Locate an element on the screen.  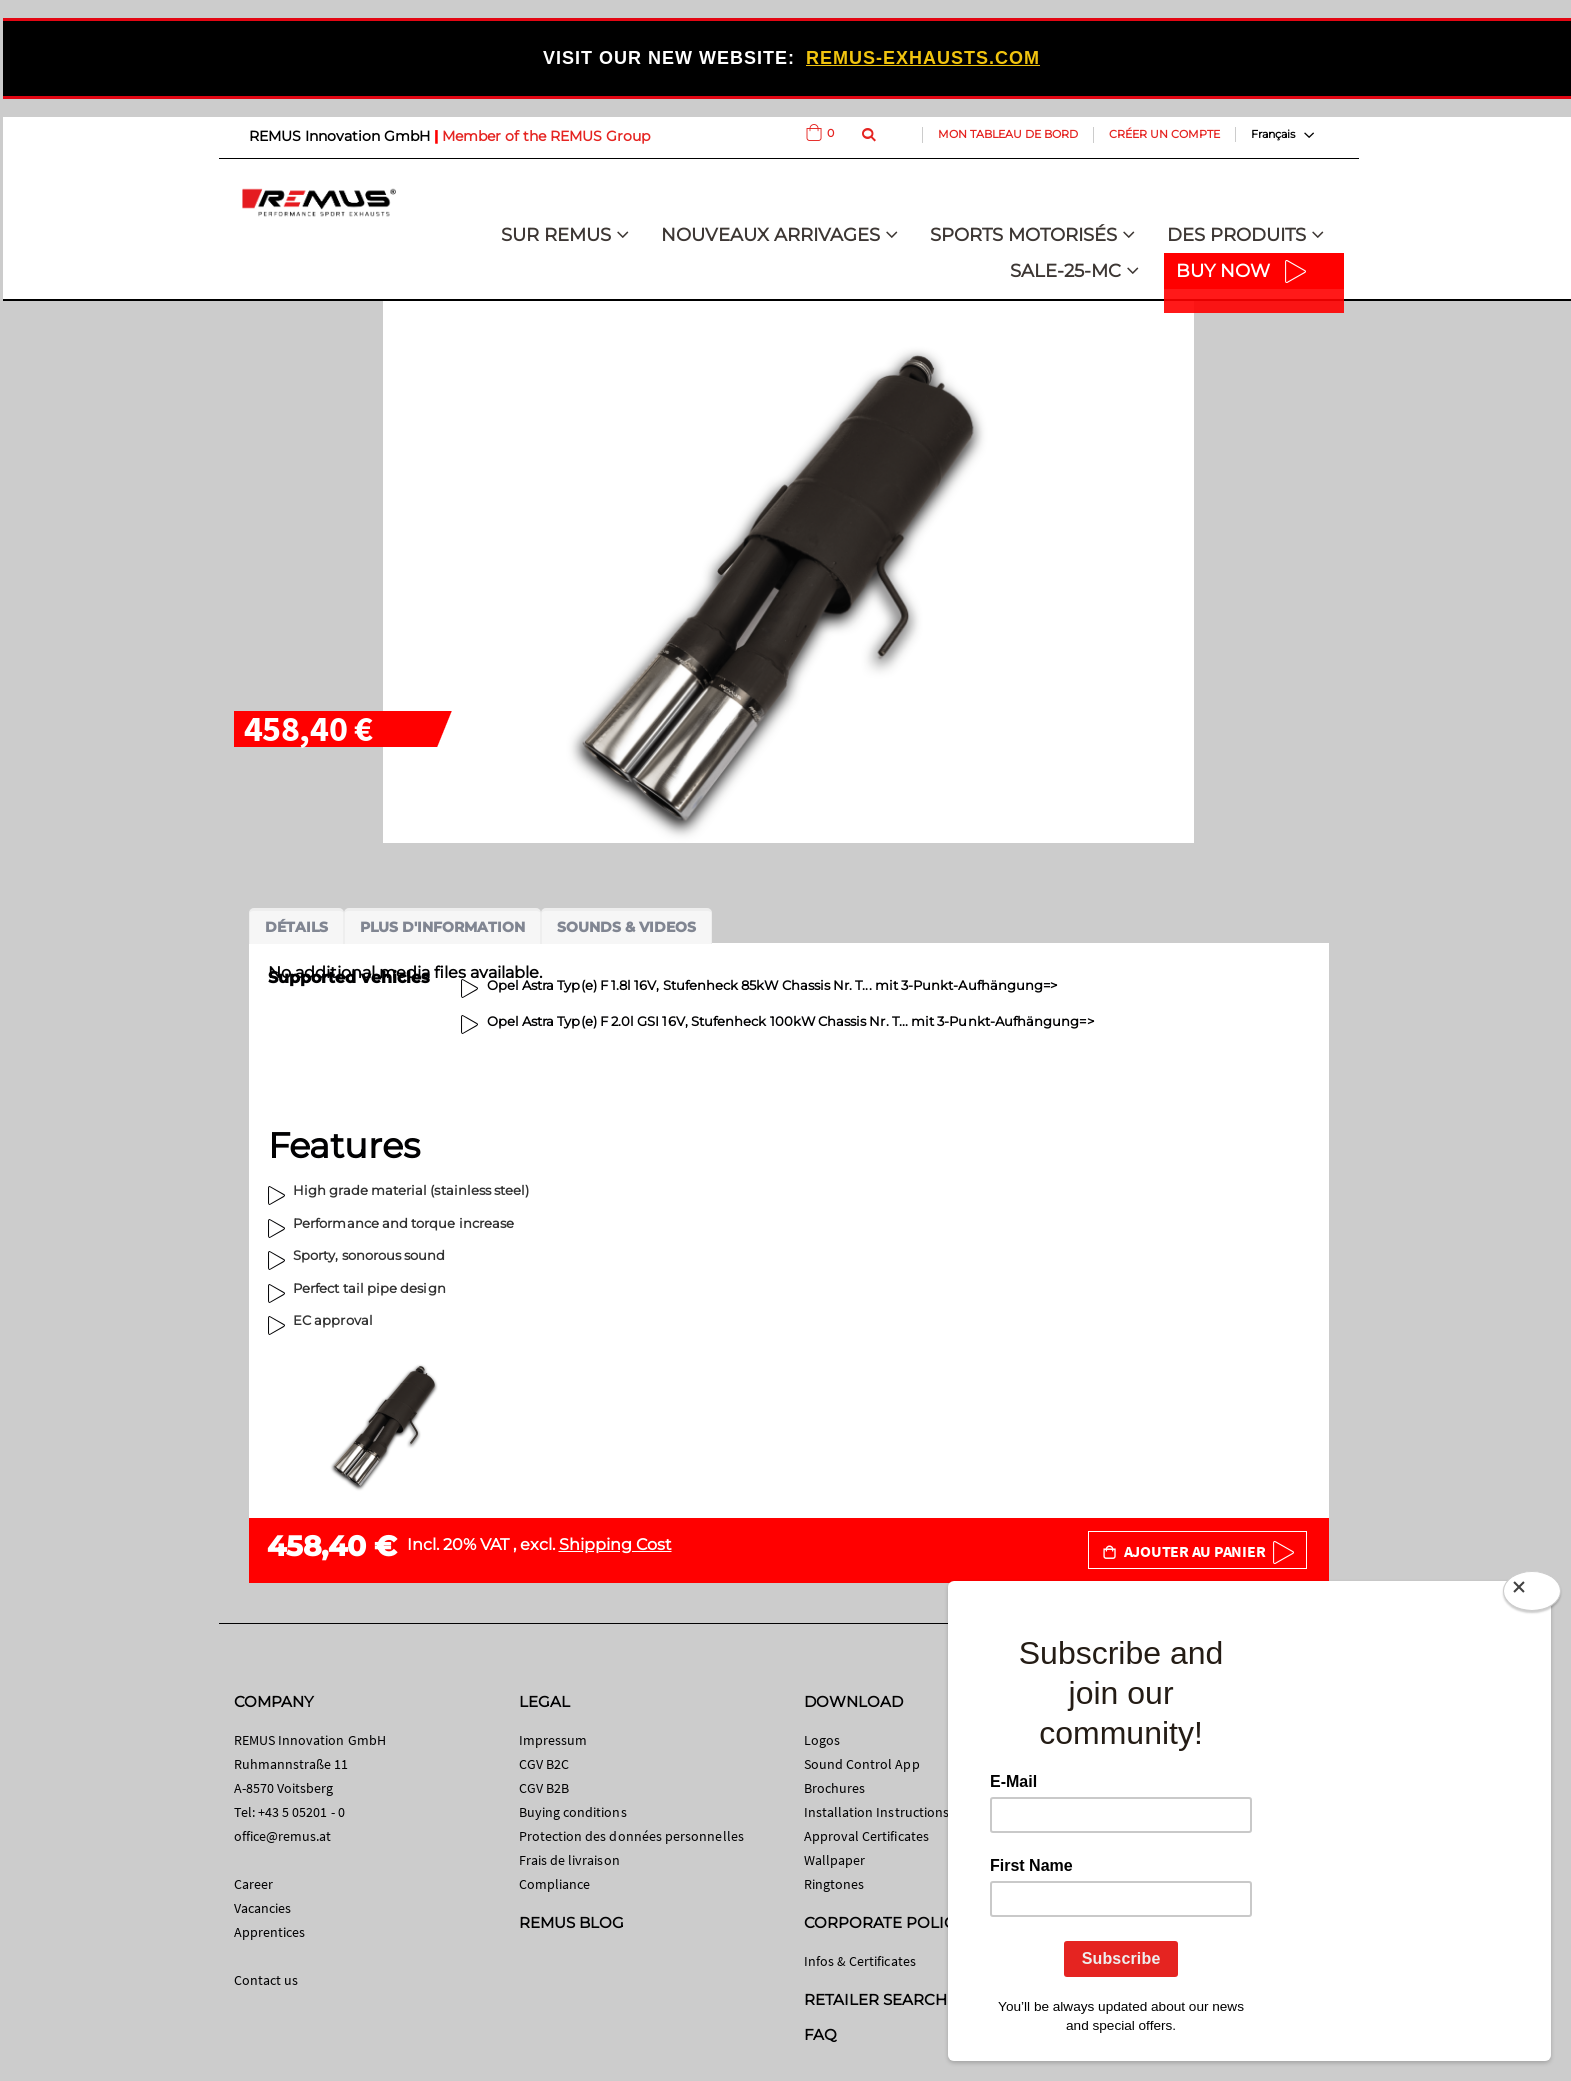
Buying conditions is located at coordinates (573, 1812).